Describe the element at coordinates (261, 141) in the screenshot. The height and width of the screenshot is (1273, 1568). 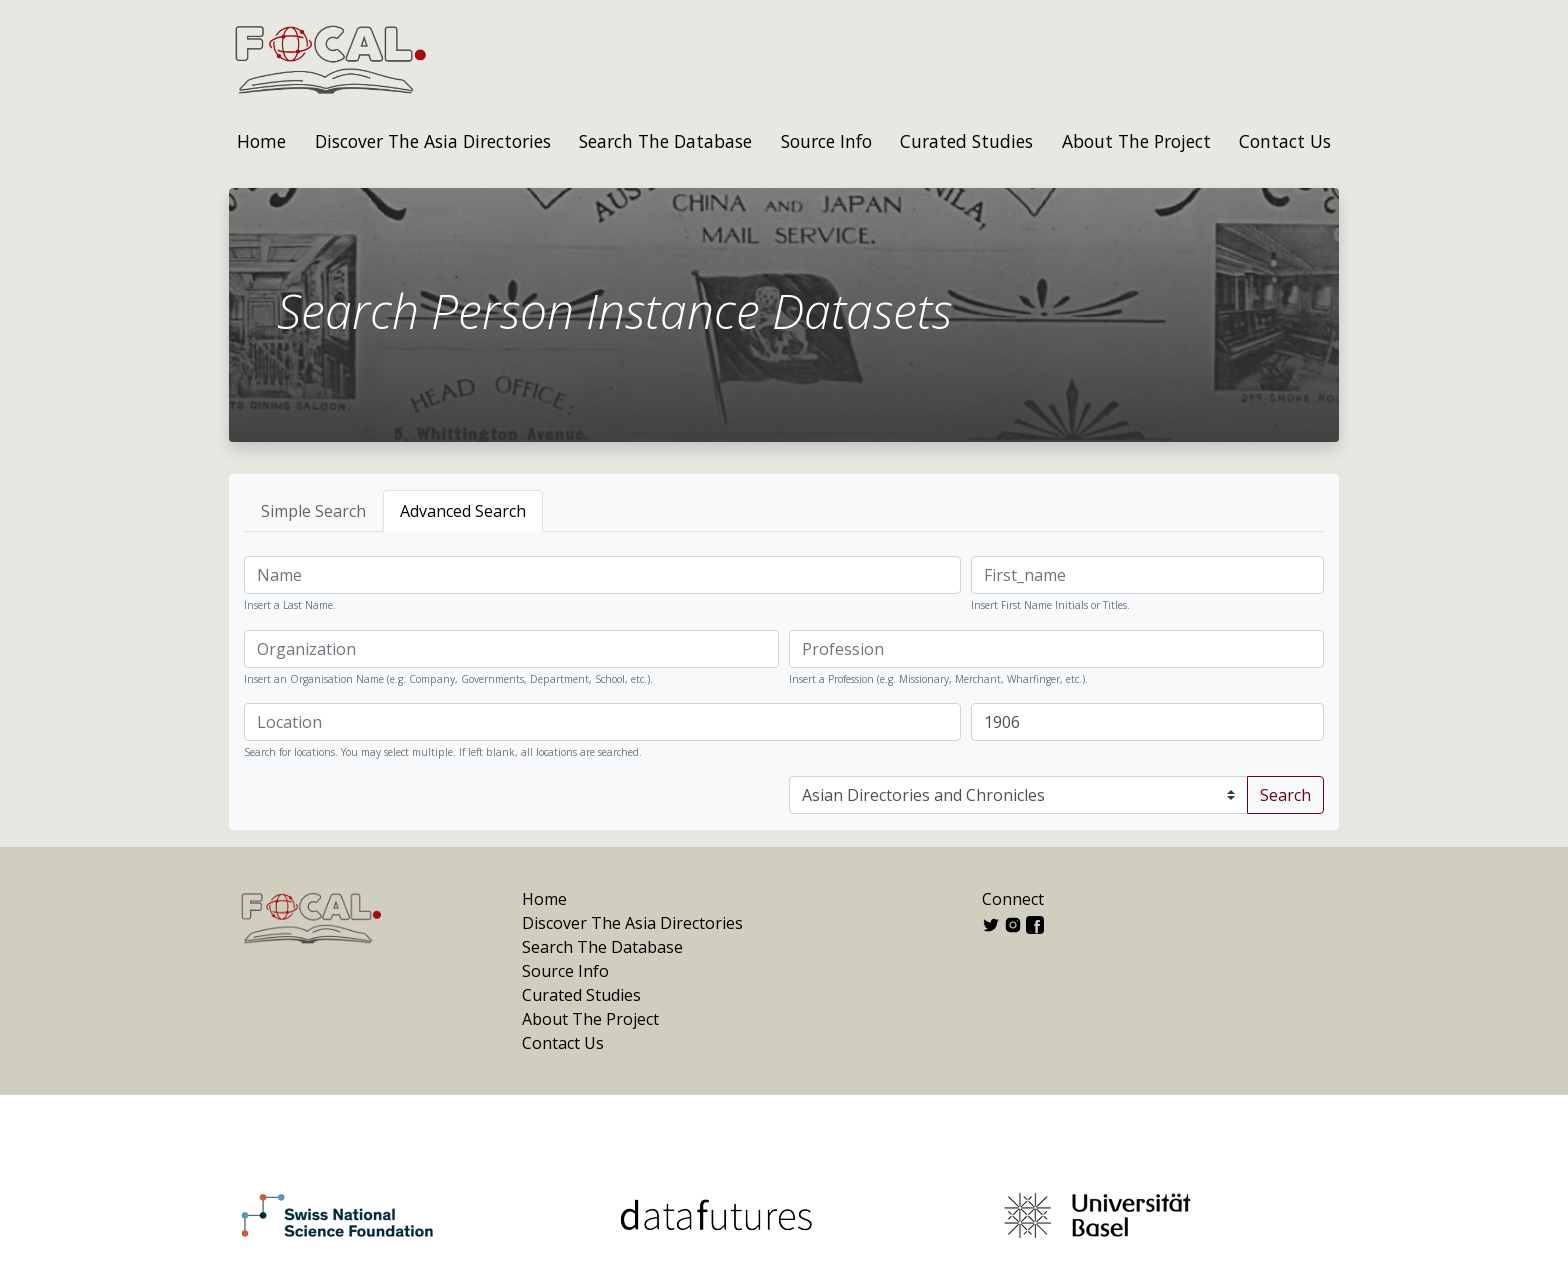
I see `Home` at that location.